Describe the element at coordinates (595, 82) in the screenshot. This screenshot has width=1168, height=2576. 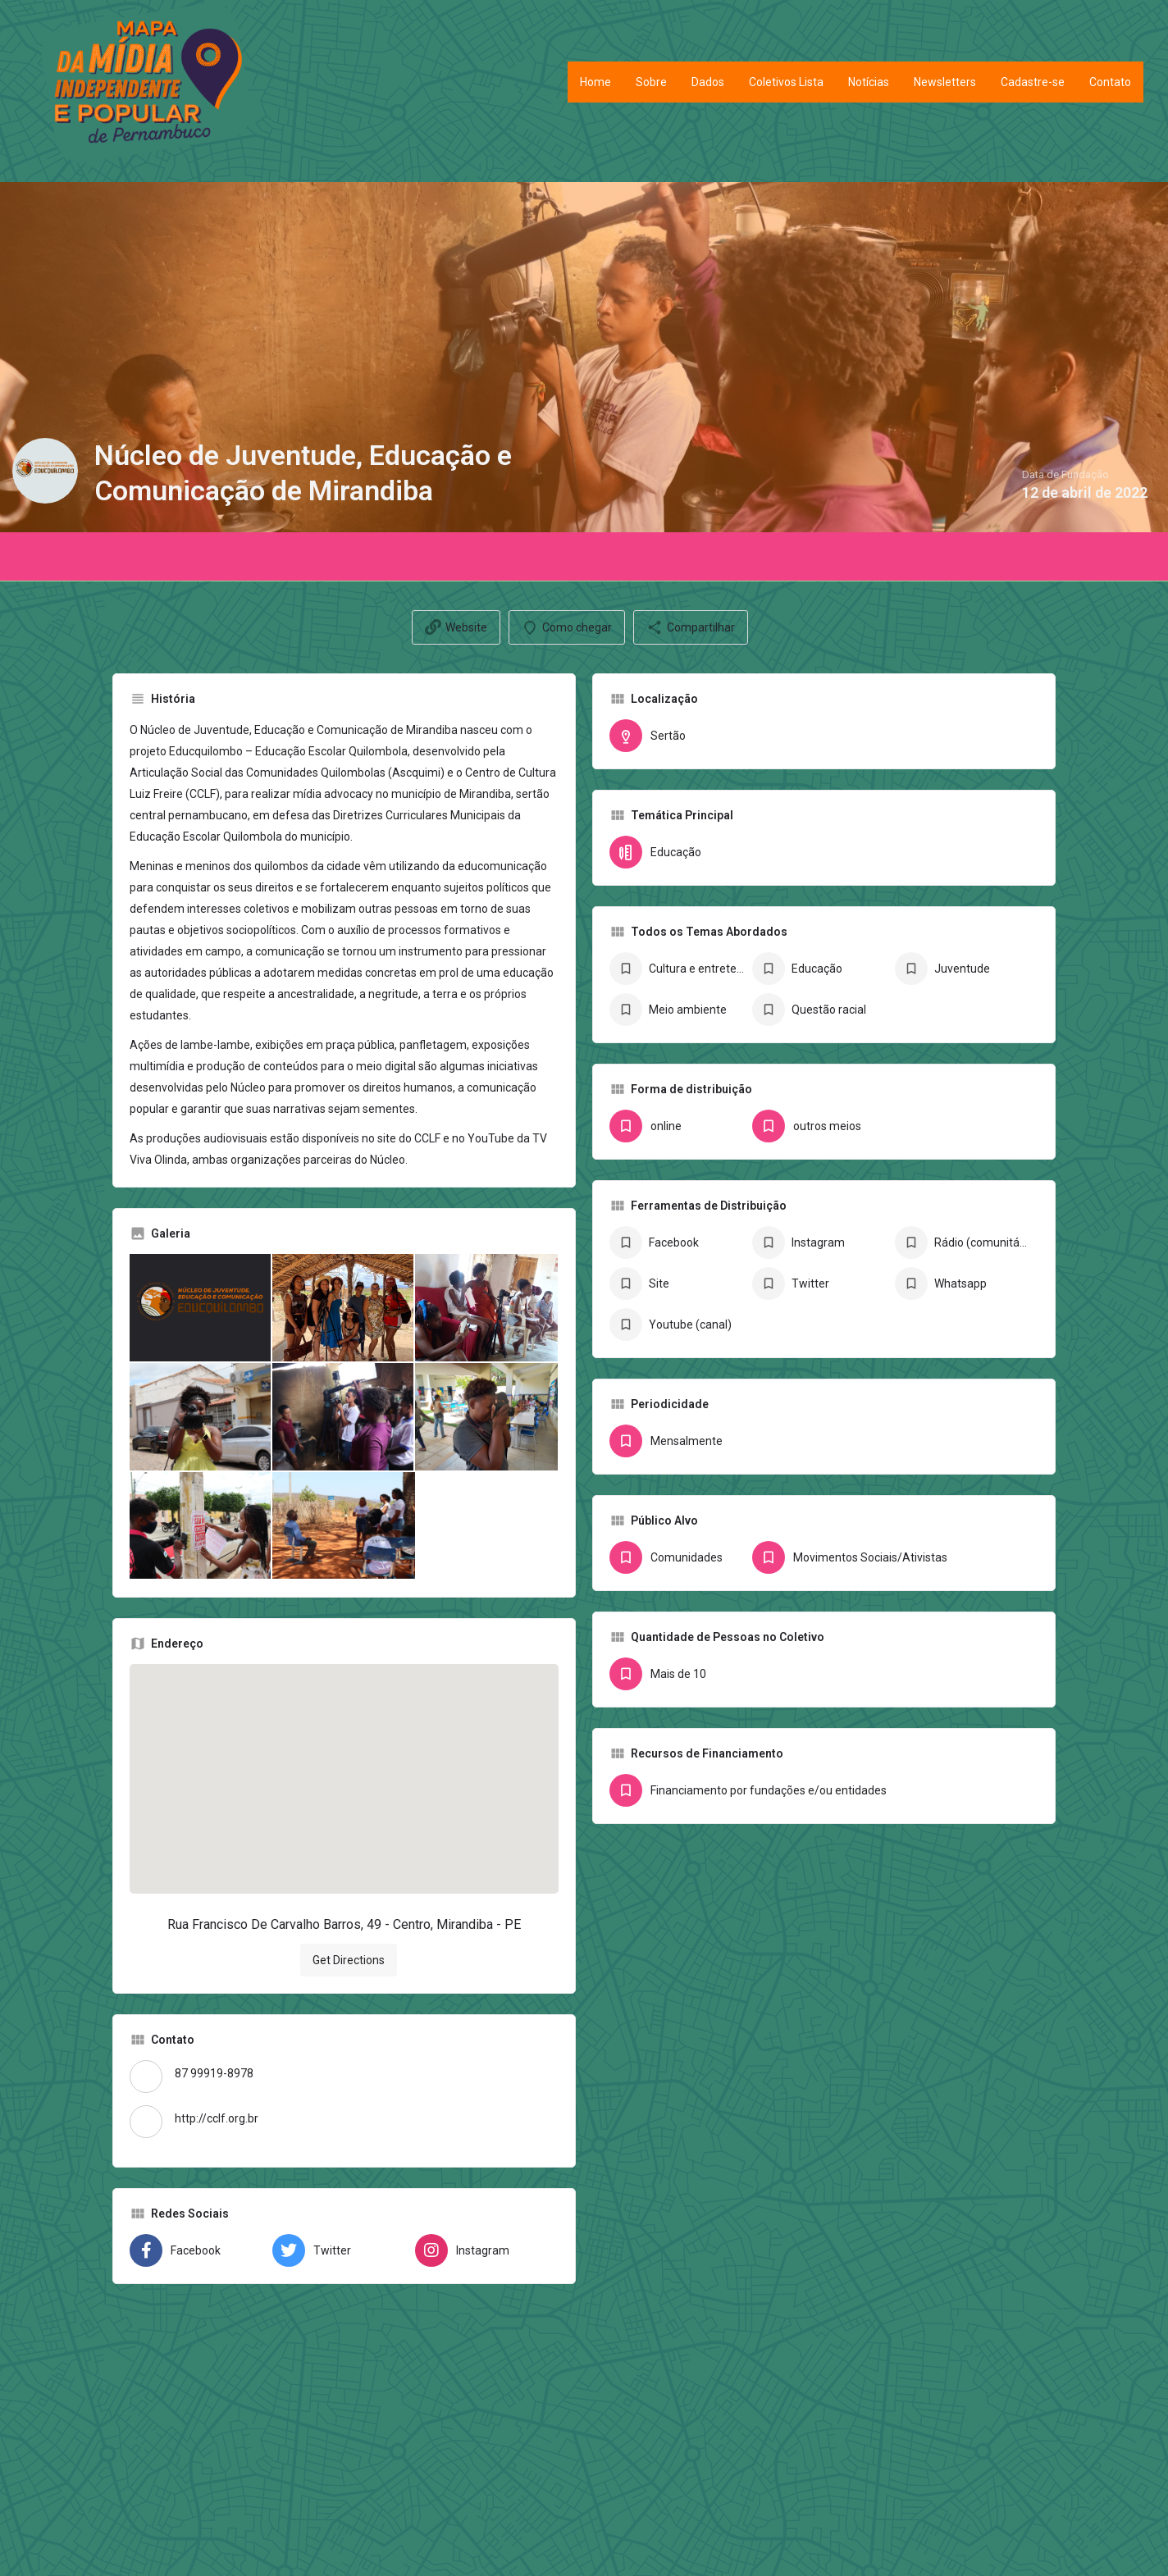
I see `Home` at that location.